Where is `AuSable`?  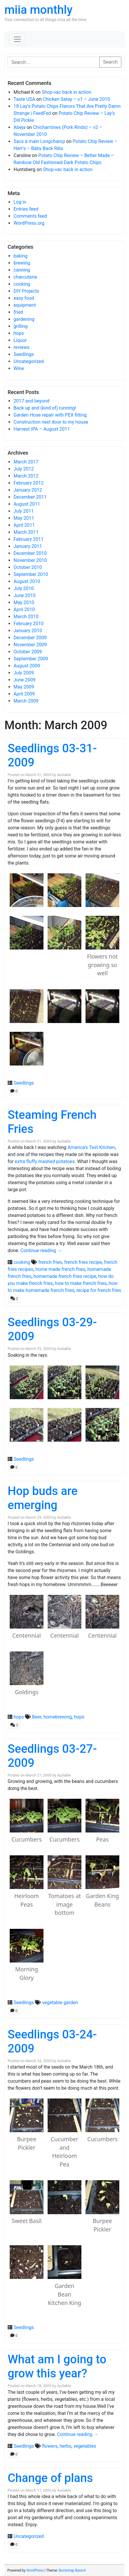
AuSable is located at coordinates (64, 775).